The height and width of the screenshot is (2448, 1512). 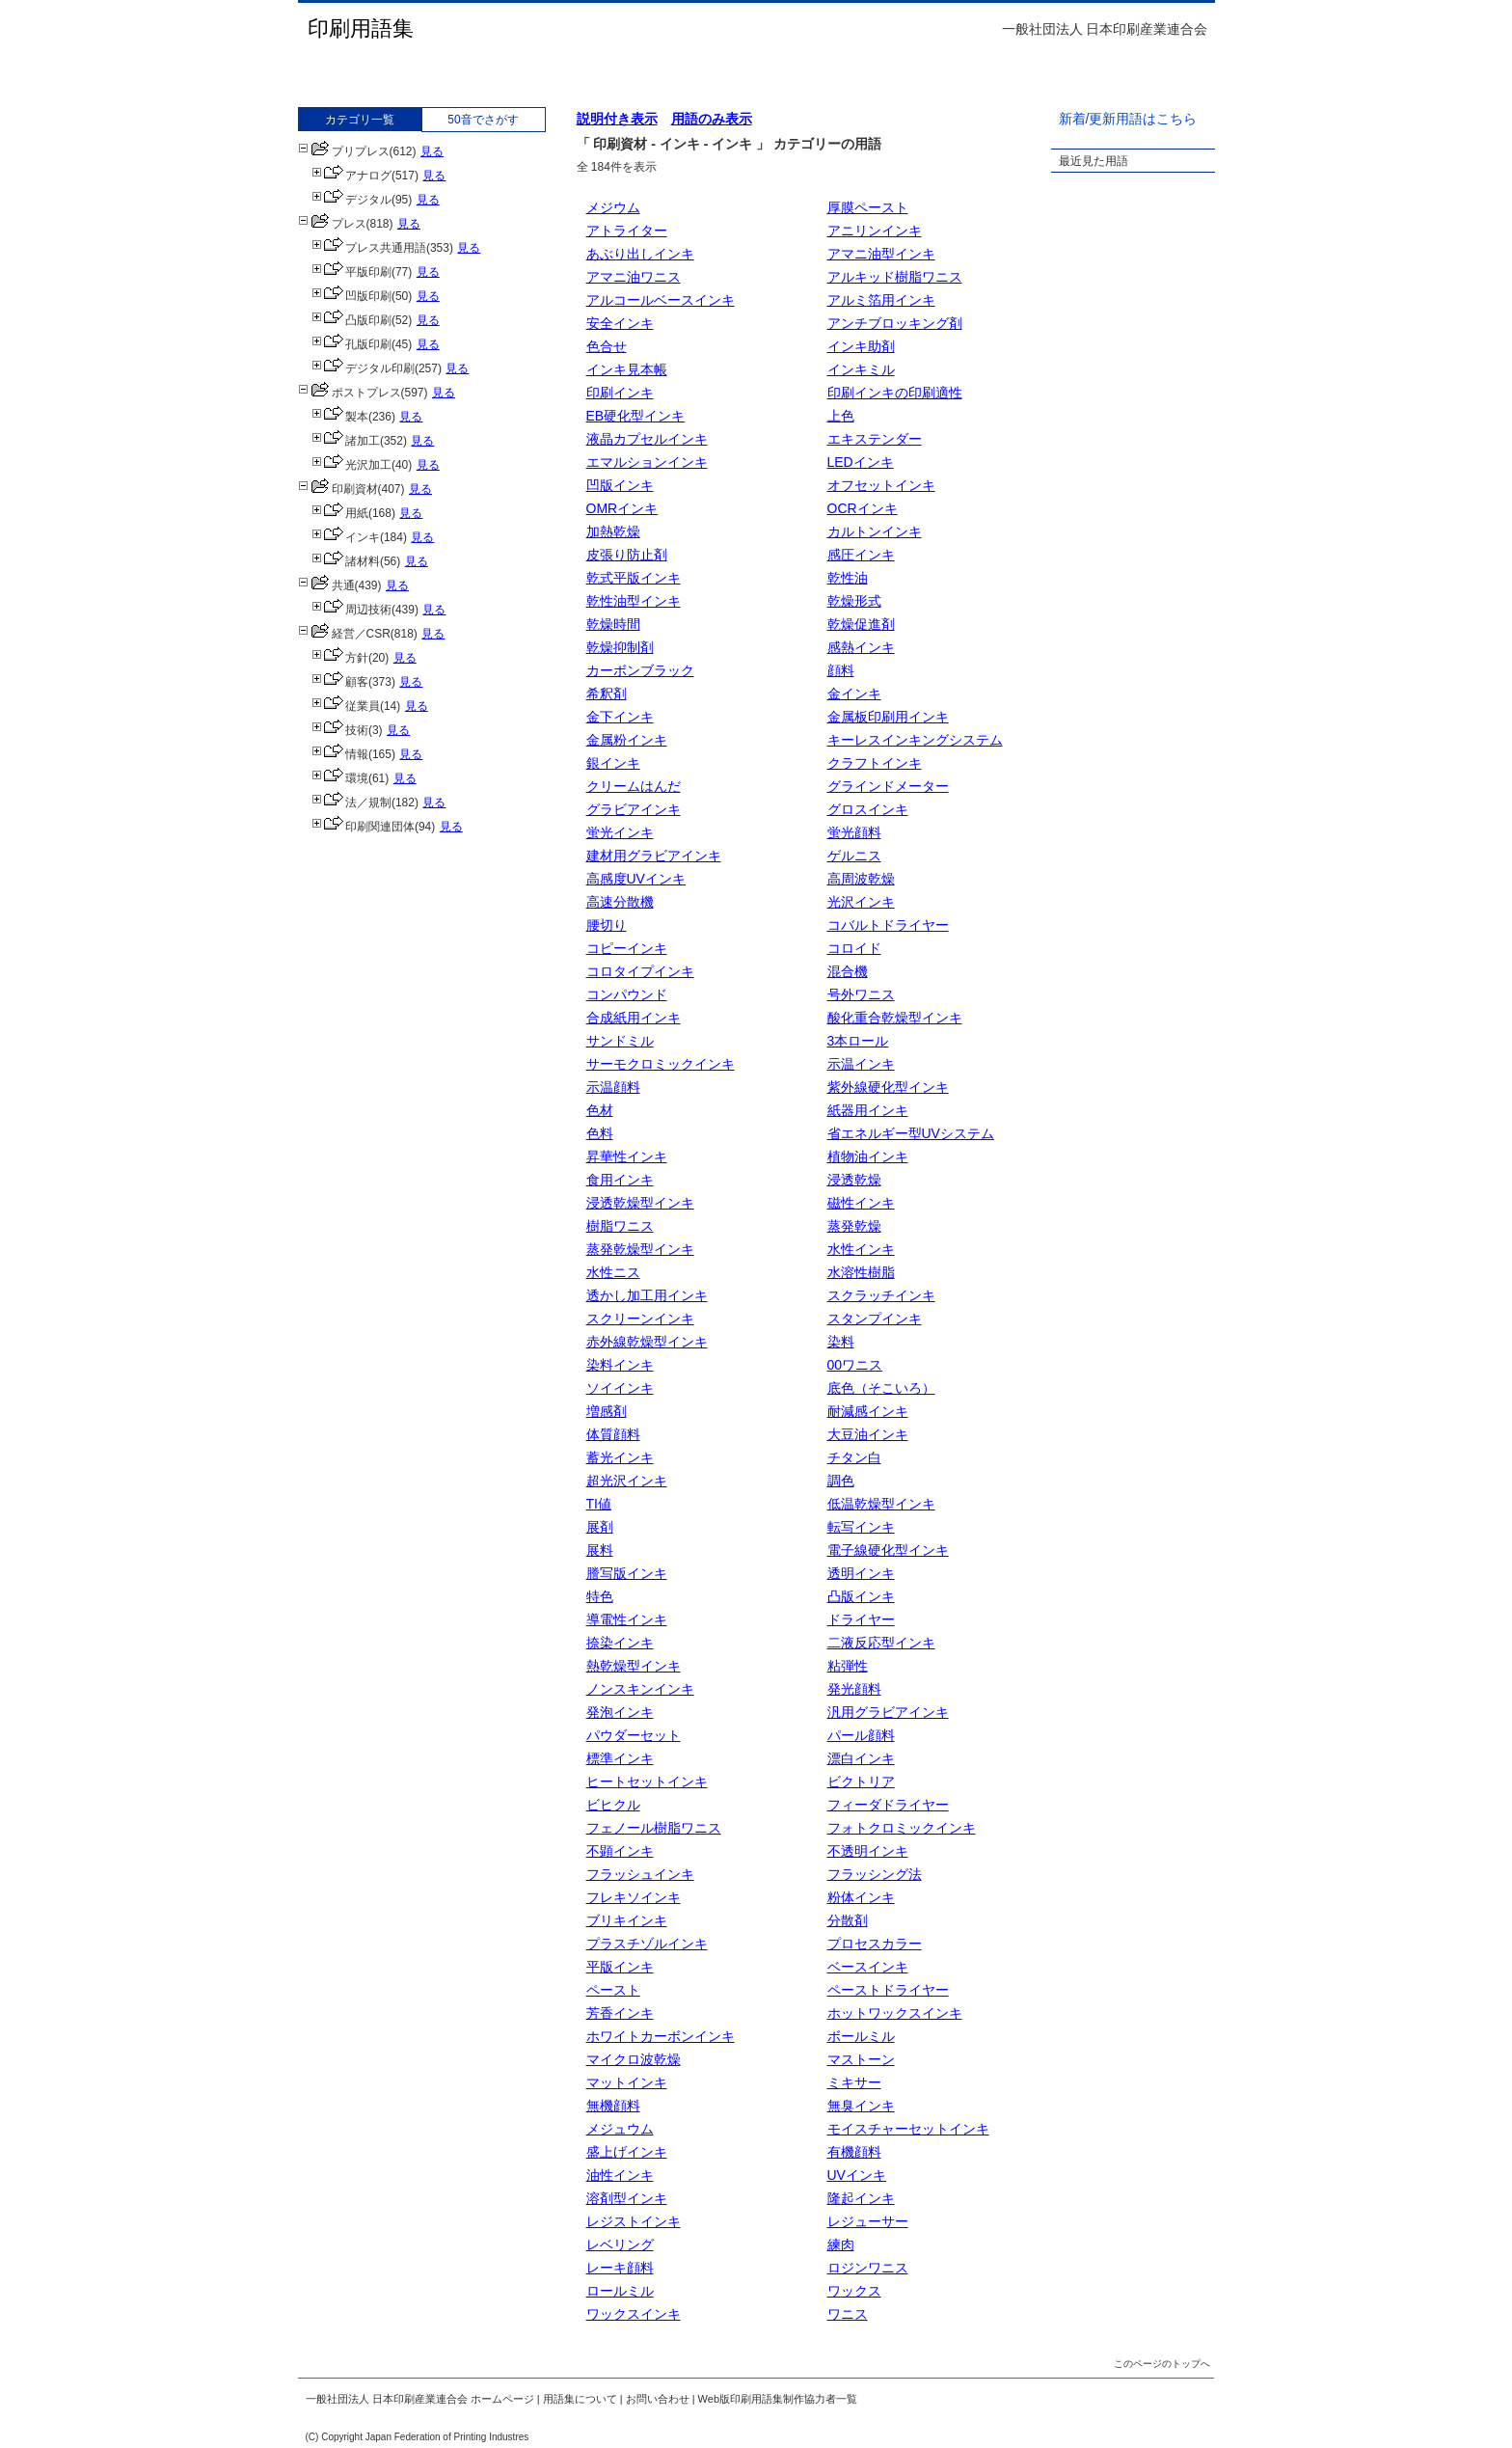 What do you see at coordinates (633, 2059) in the screenshot?
I see `マイクロ波乾燥` at bounding box center [633, 2059].